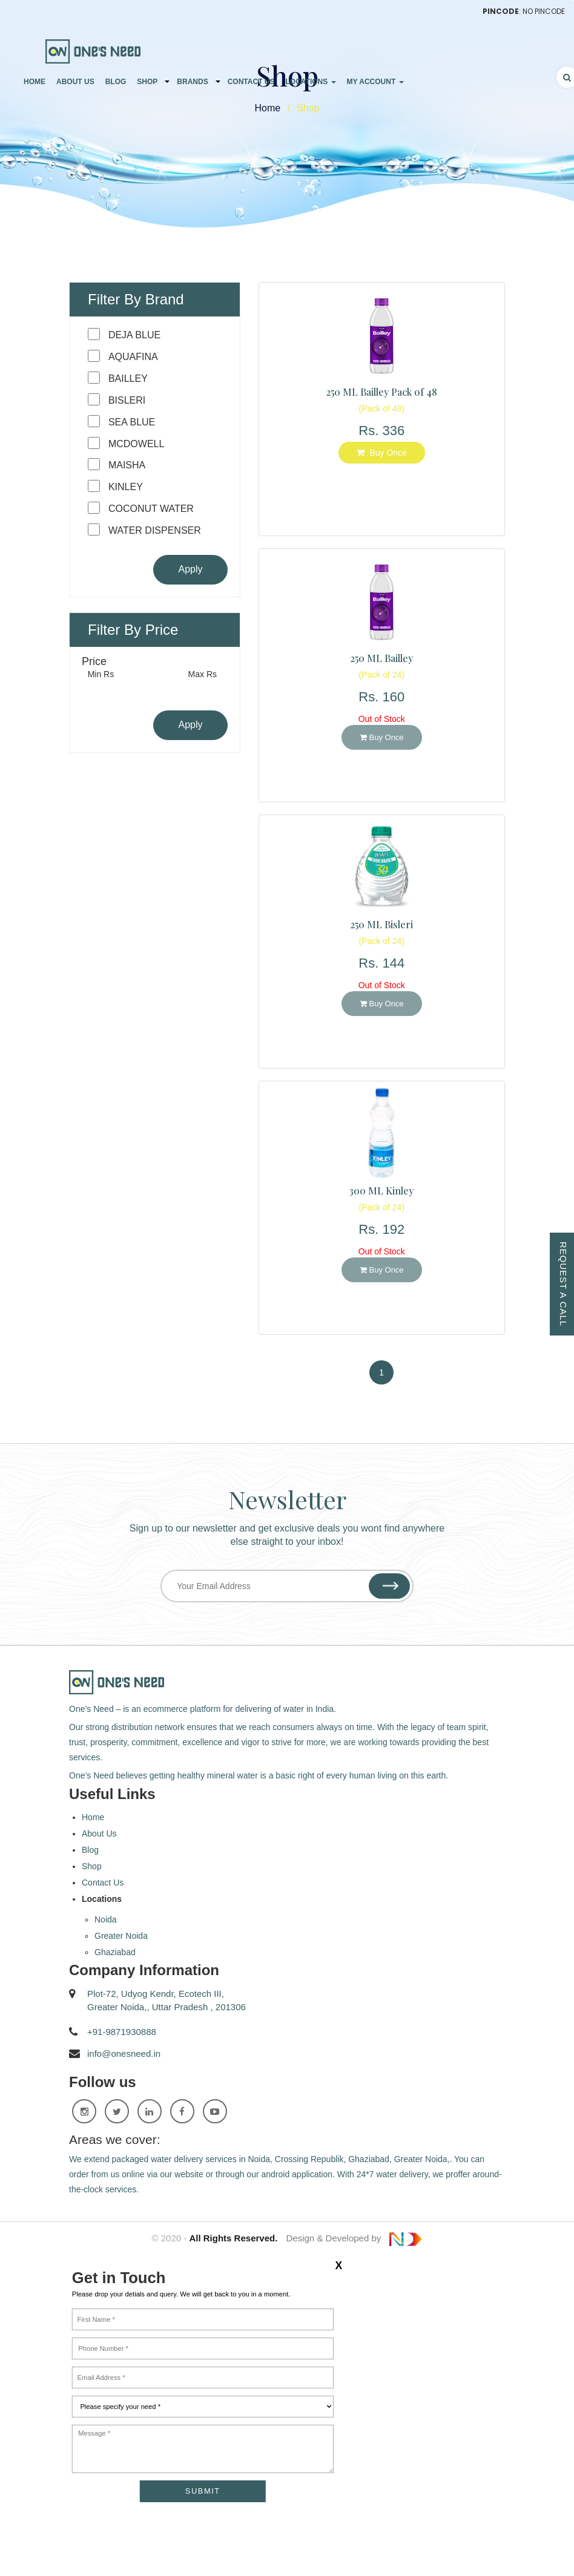  Describe the element at coordinates (123, 2053) in the screenshot. I see `info@onesneed.in` at that location.